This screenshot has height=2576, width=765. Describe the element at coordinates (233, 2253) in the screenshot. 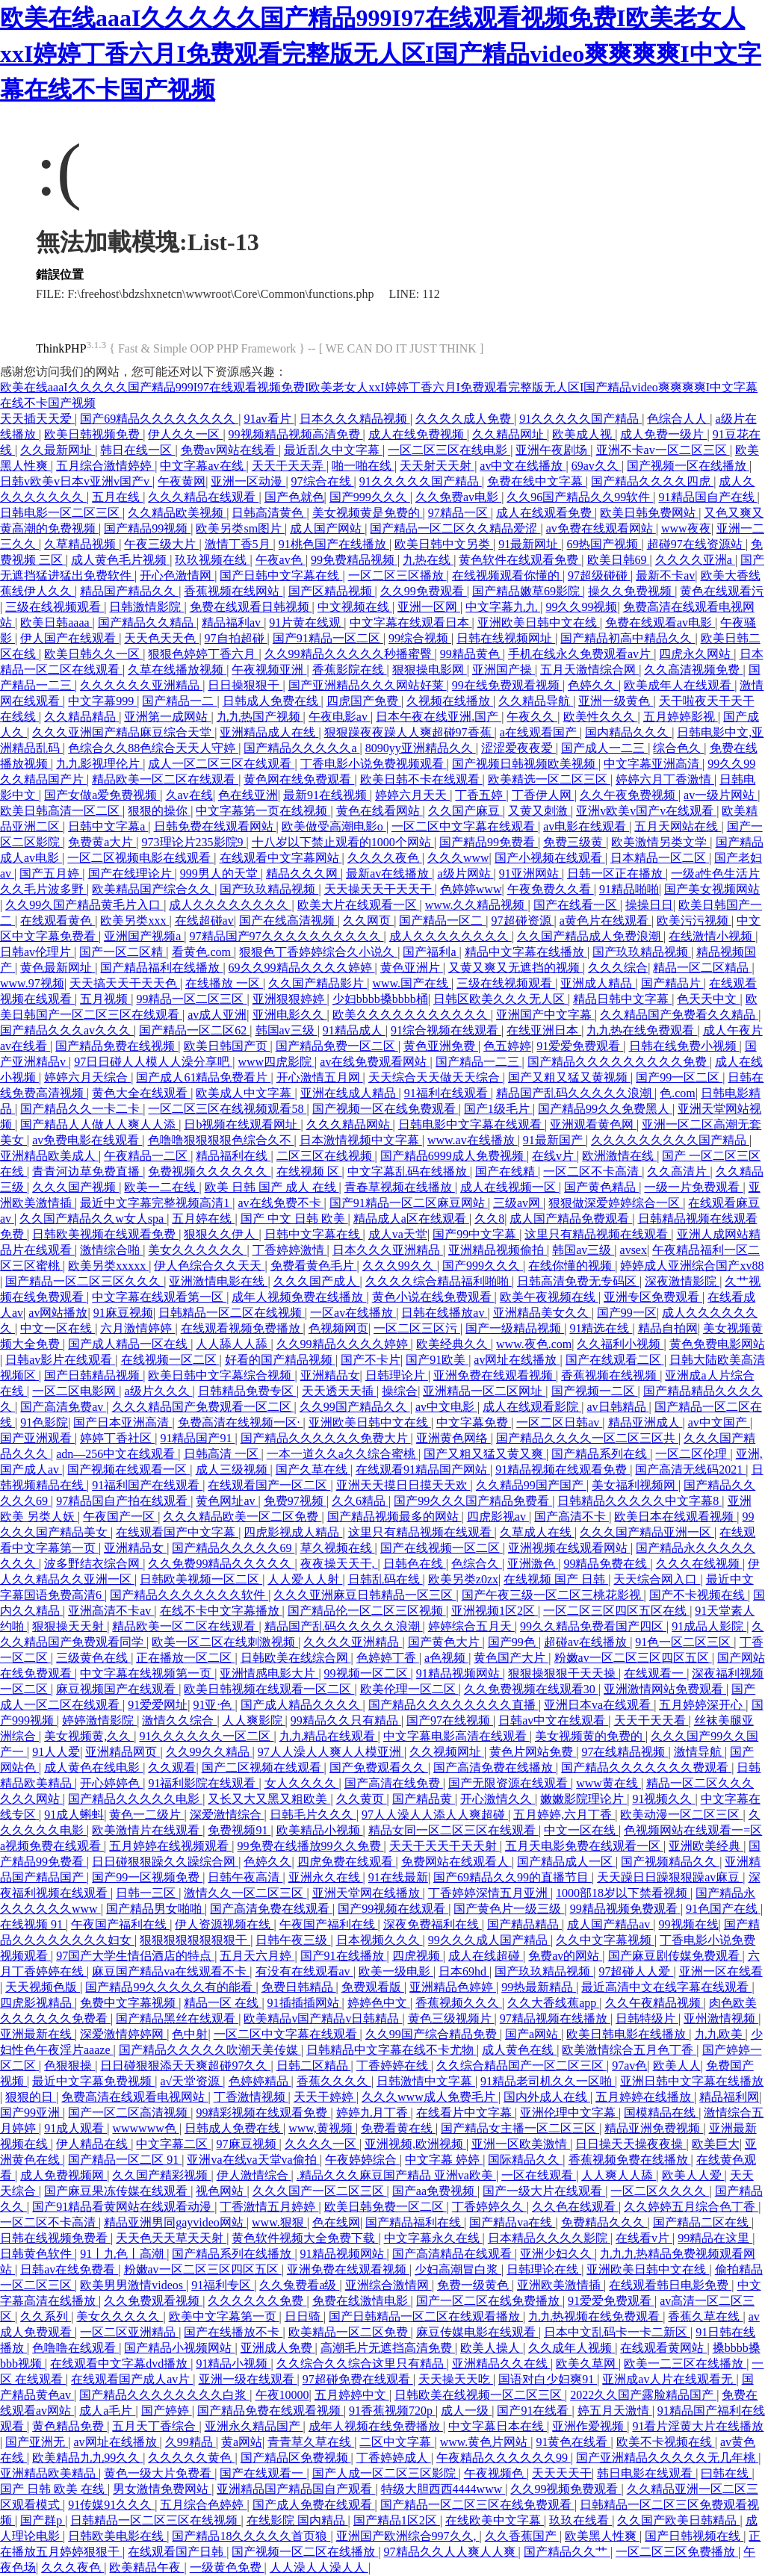

I see `国产精品系列在线播放` at that location.